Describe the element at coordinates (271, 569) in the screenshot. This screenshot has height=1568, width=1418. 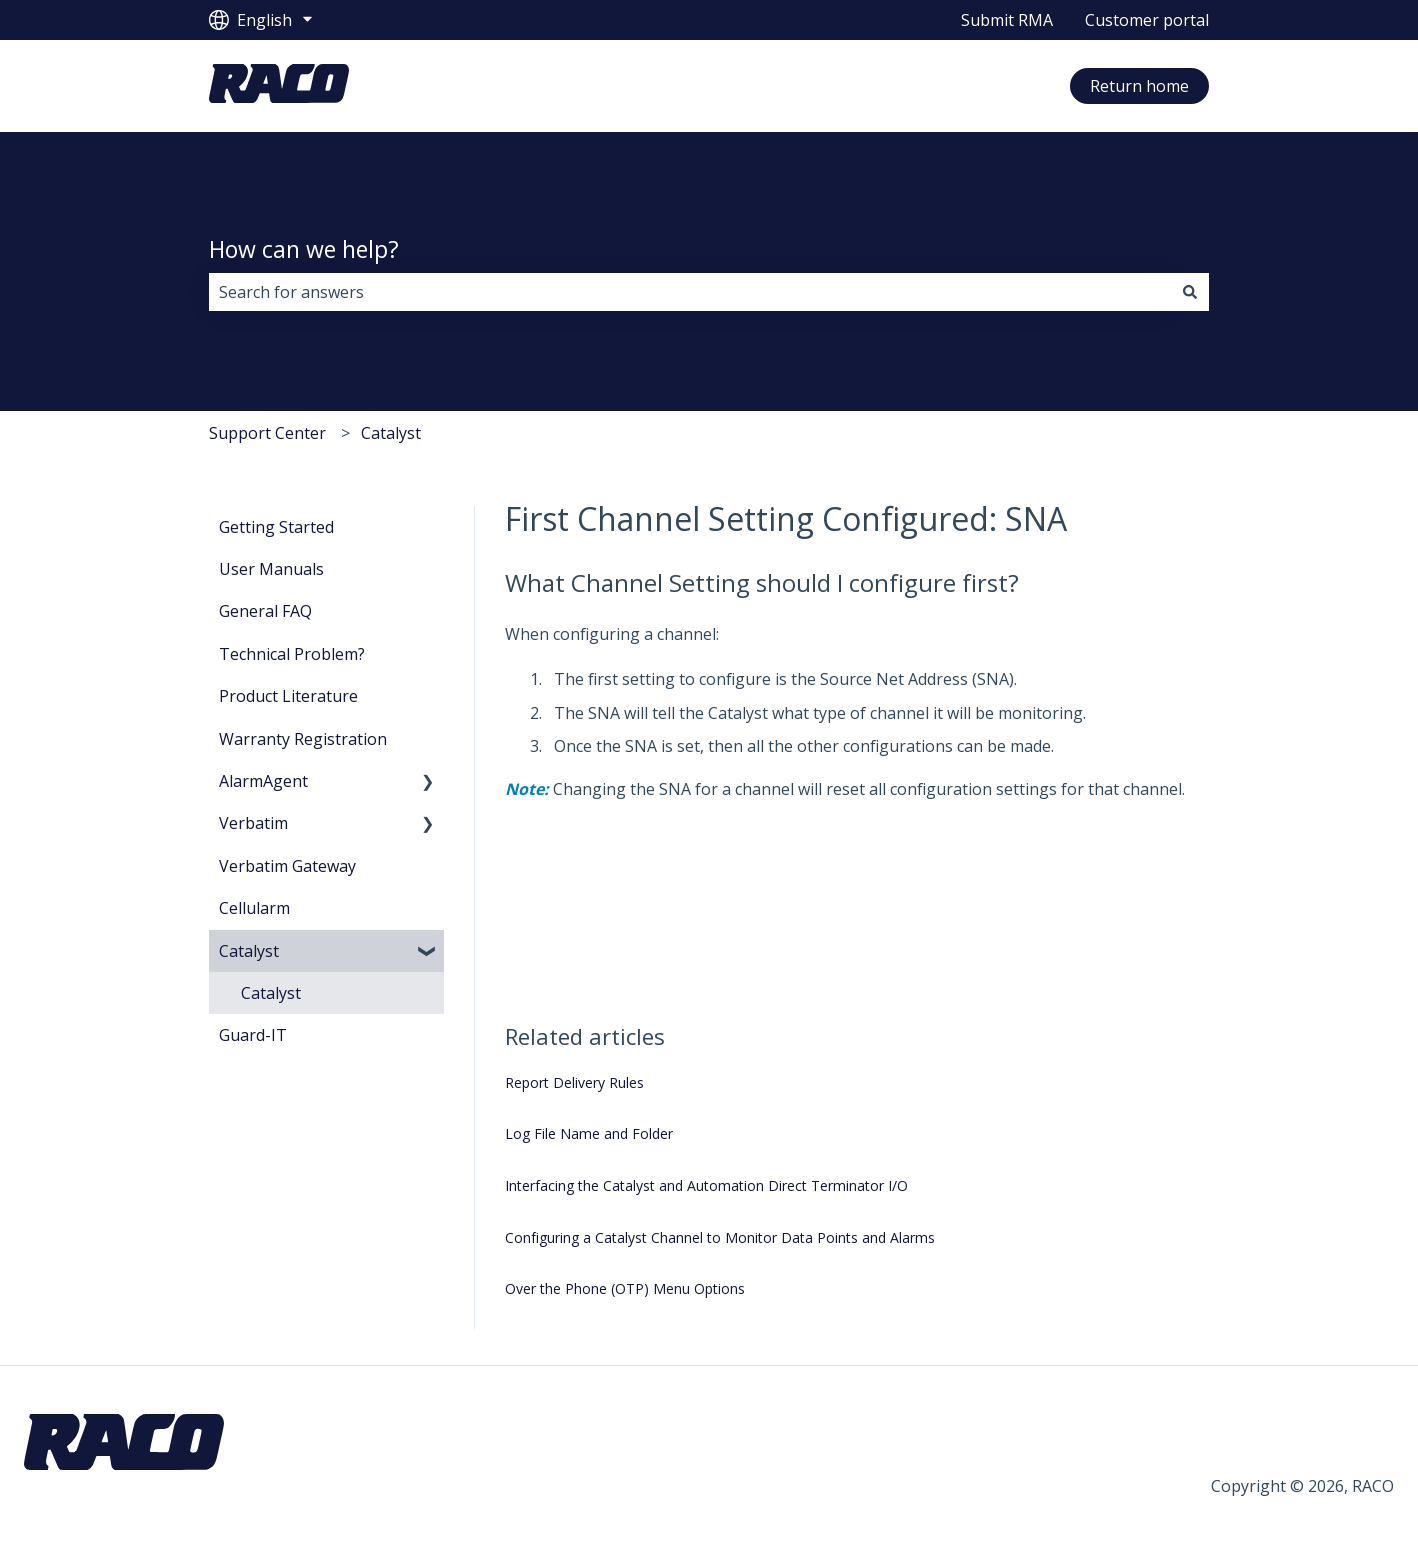
I see `User Manuals [menuitem]` at that location.